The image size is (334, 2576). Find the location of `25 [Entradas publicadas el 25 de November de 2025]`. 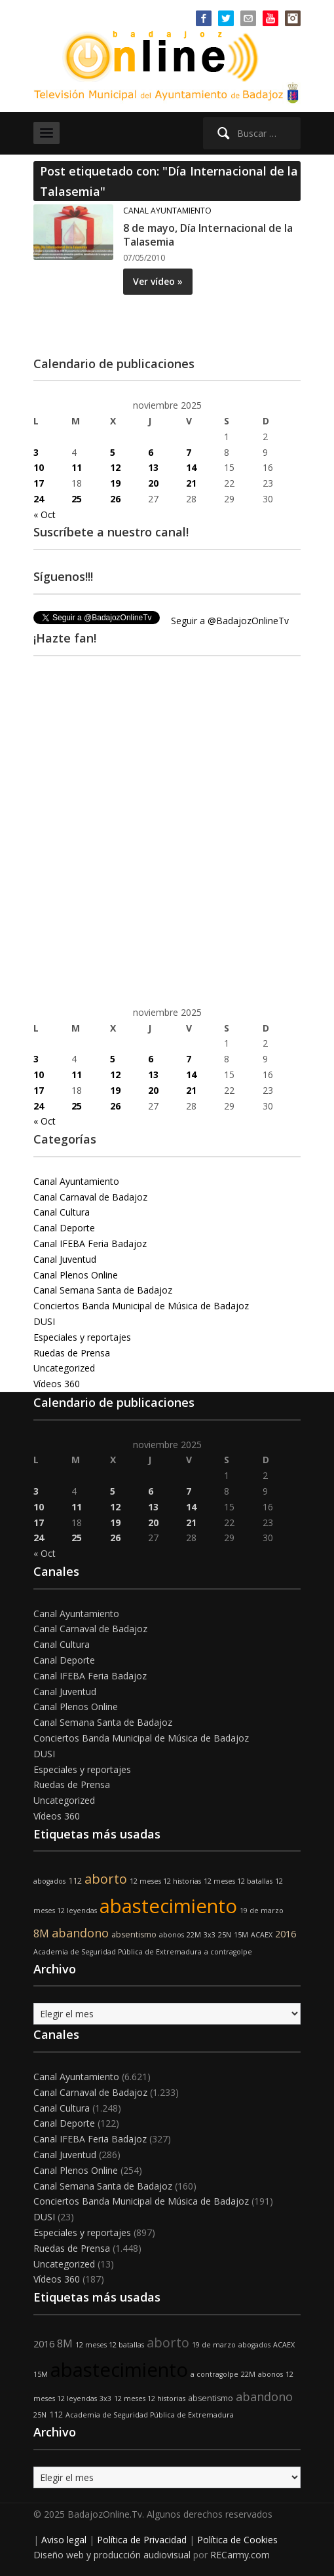

25 [Entradas publicadas el 25 de November de 2025] is located at coordinates (76, 499).